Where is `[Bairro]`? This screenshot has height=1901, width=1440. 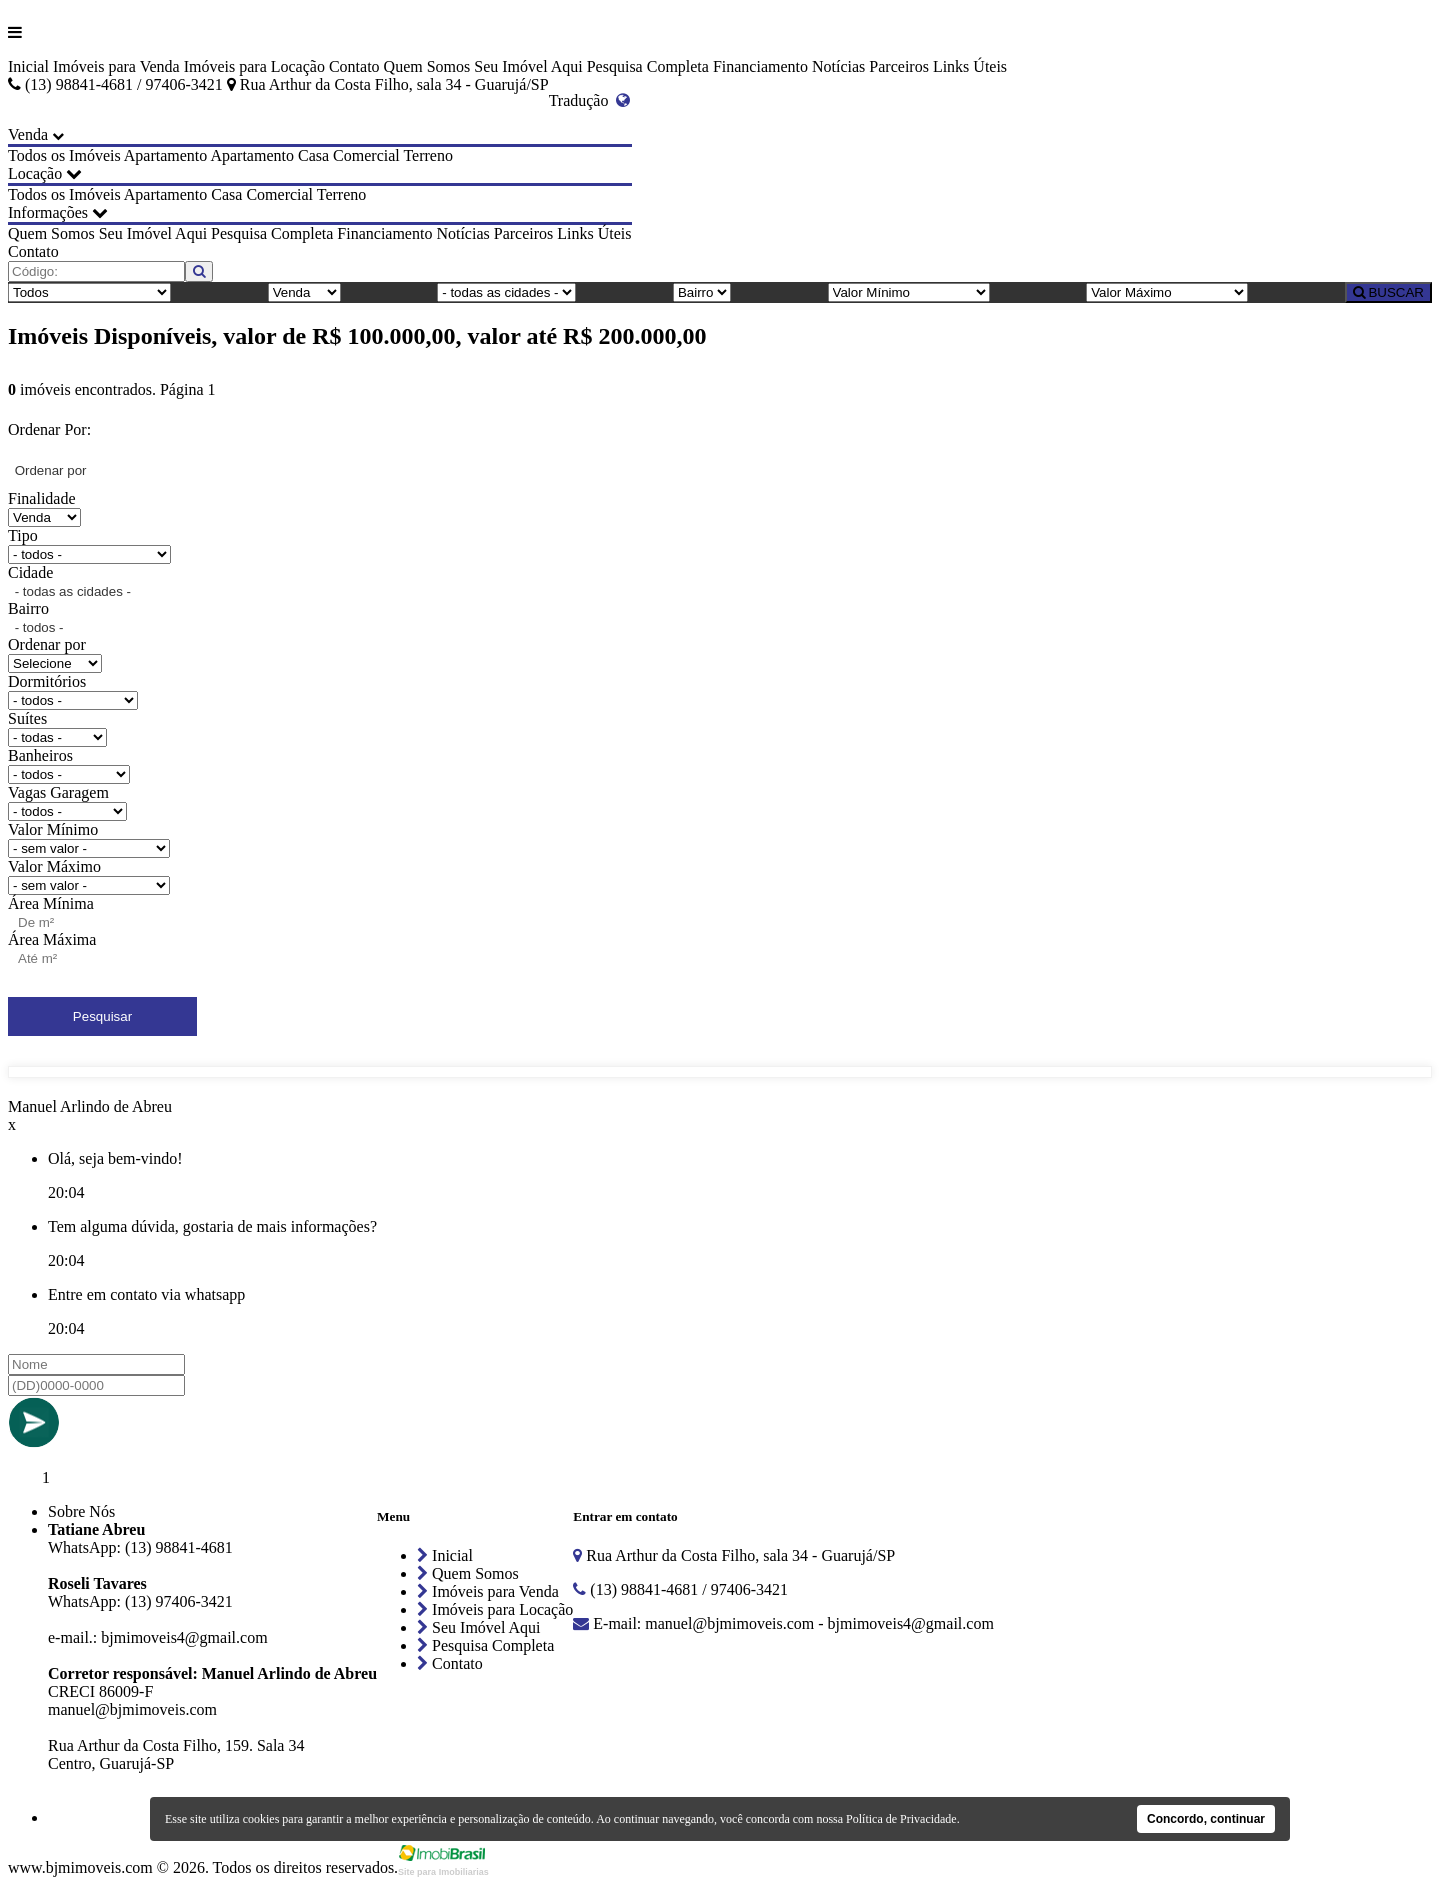 [Bairro] is located at coordinates (702, 292).